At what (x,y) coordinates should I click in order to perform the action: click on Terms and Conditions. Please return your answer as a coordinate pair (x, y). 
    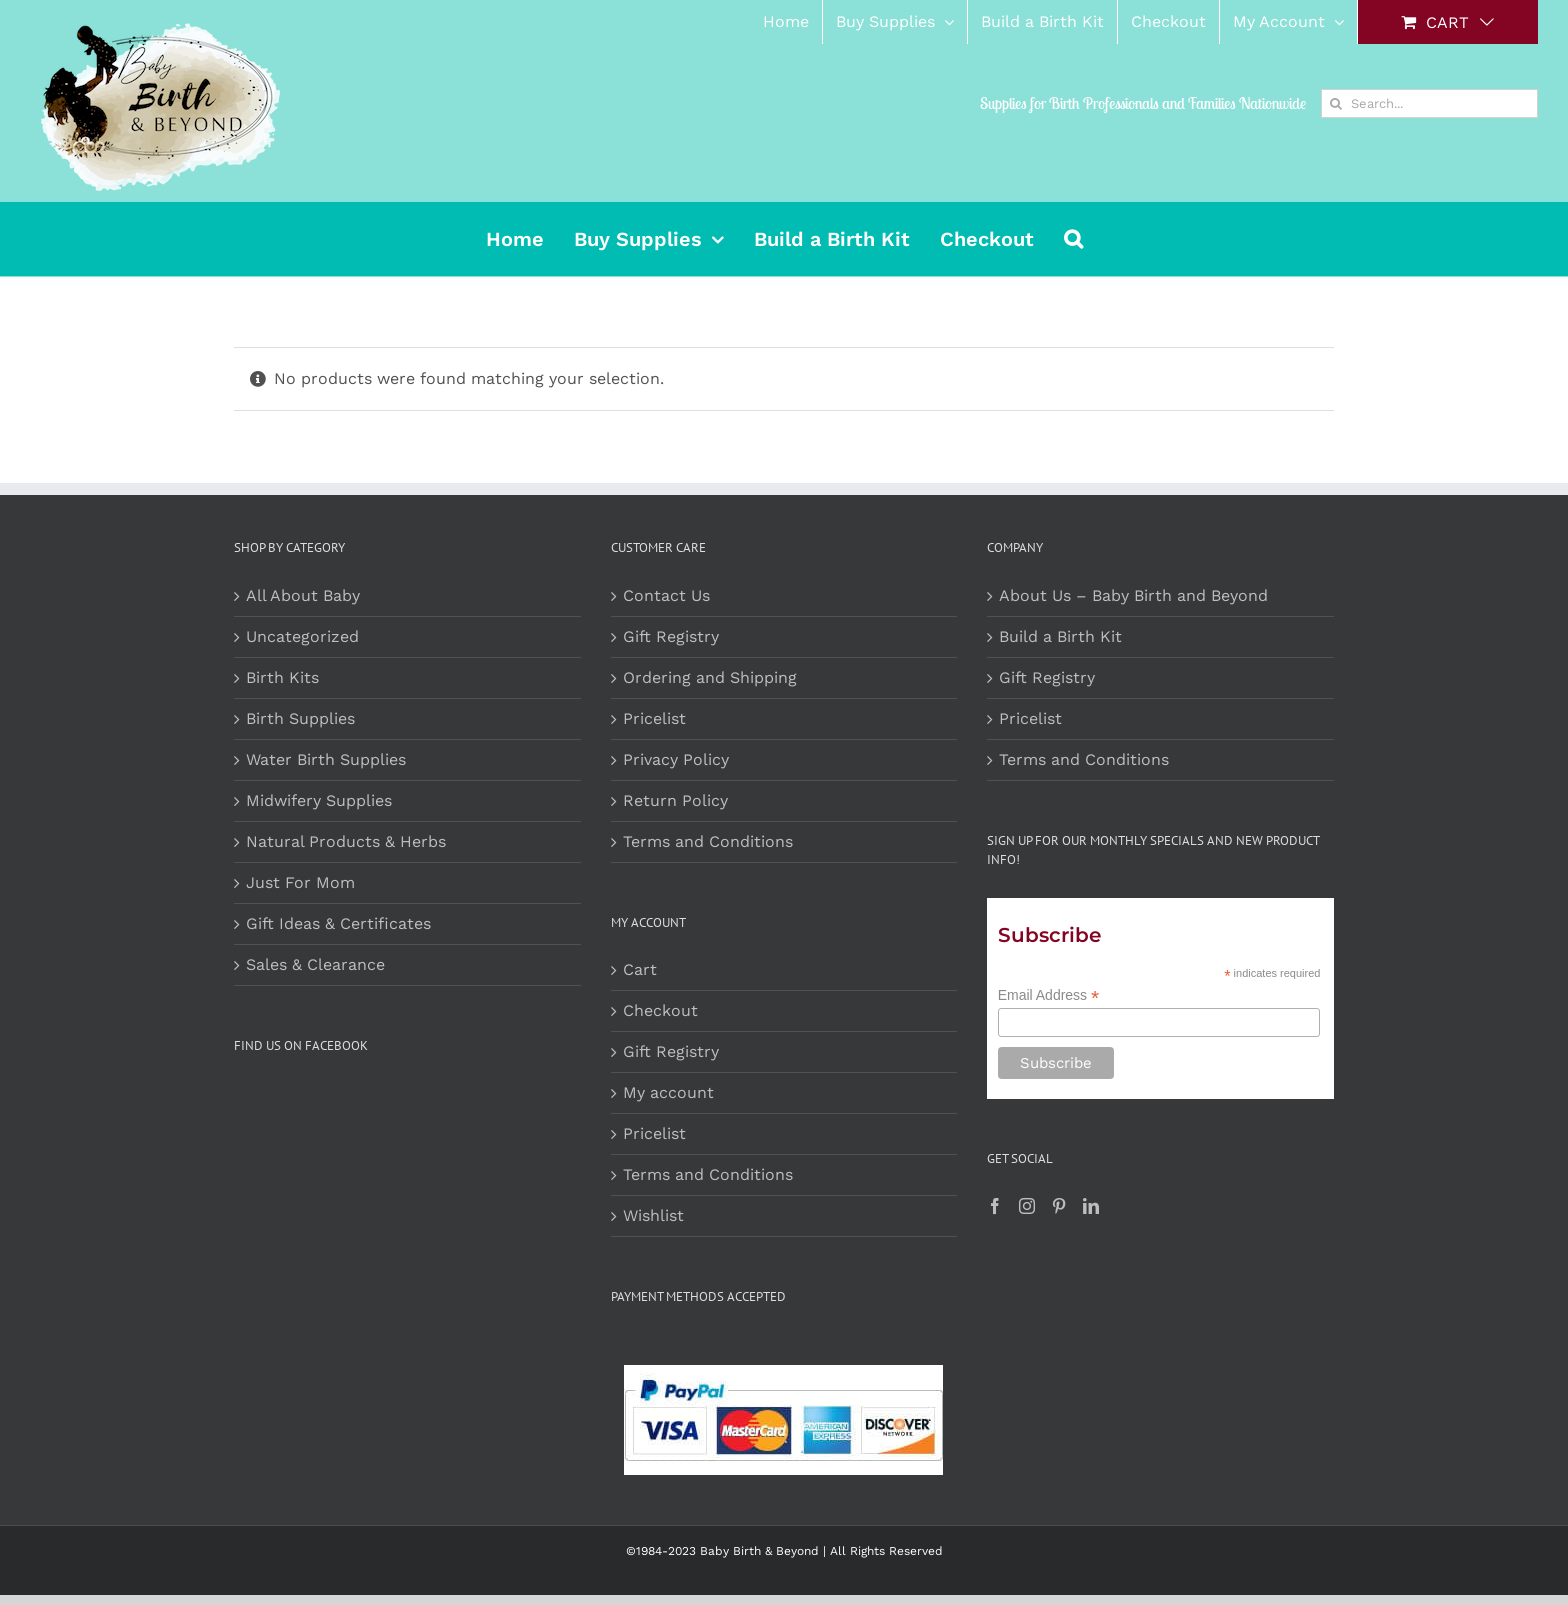
    Looking at the image, I should click on (708, 841).